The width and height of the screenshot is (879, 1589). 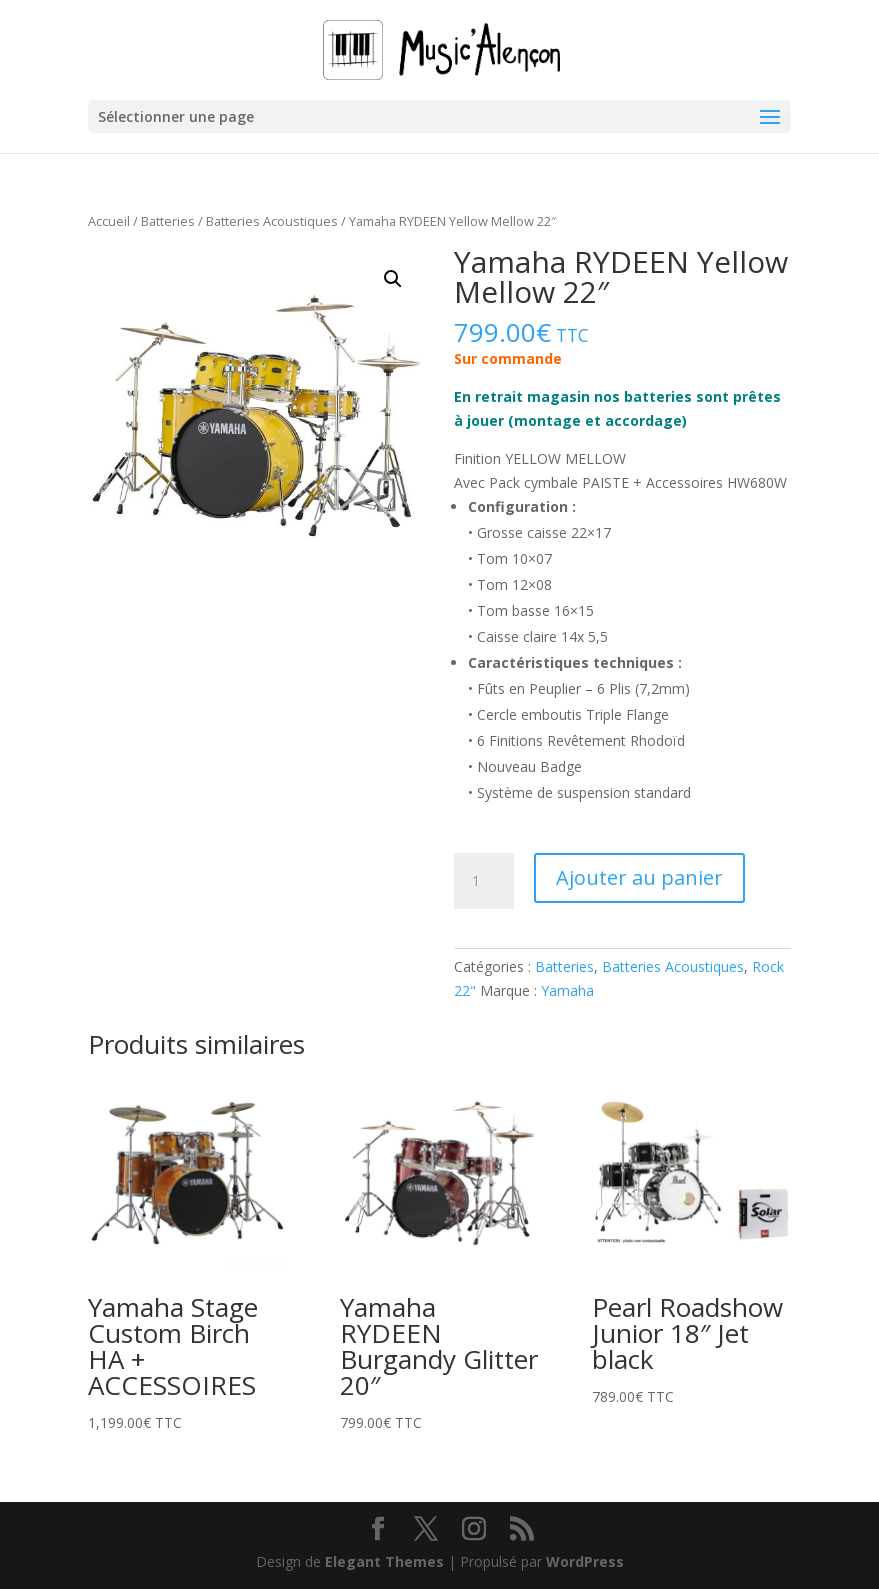 I want to click on Elegant Themes, so click(x=384, y=1561).